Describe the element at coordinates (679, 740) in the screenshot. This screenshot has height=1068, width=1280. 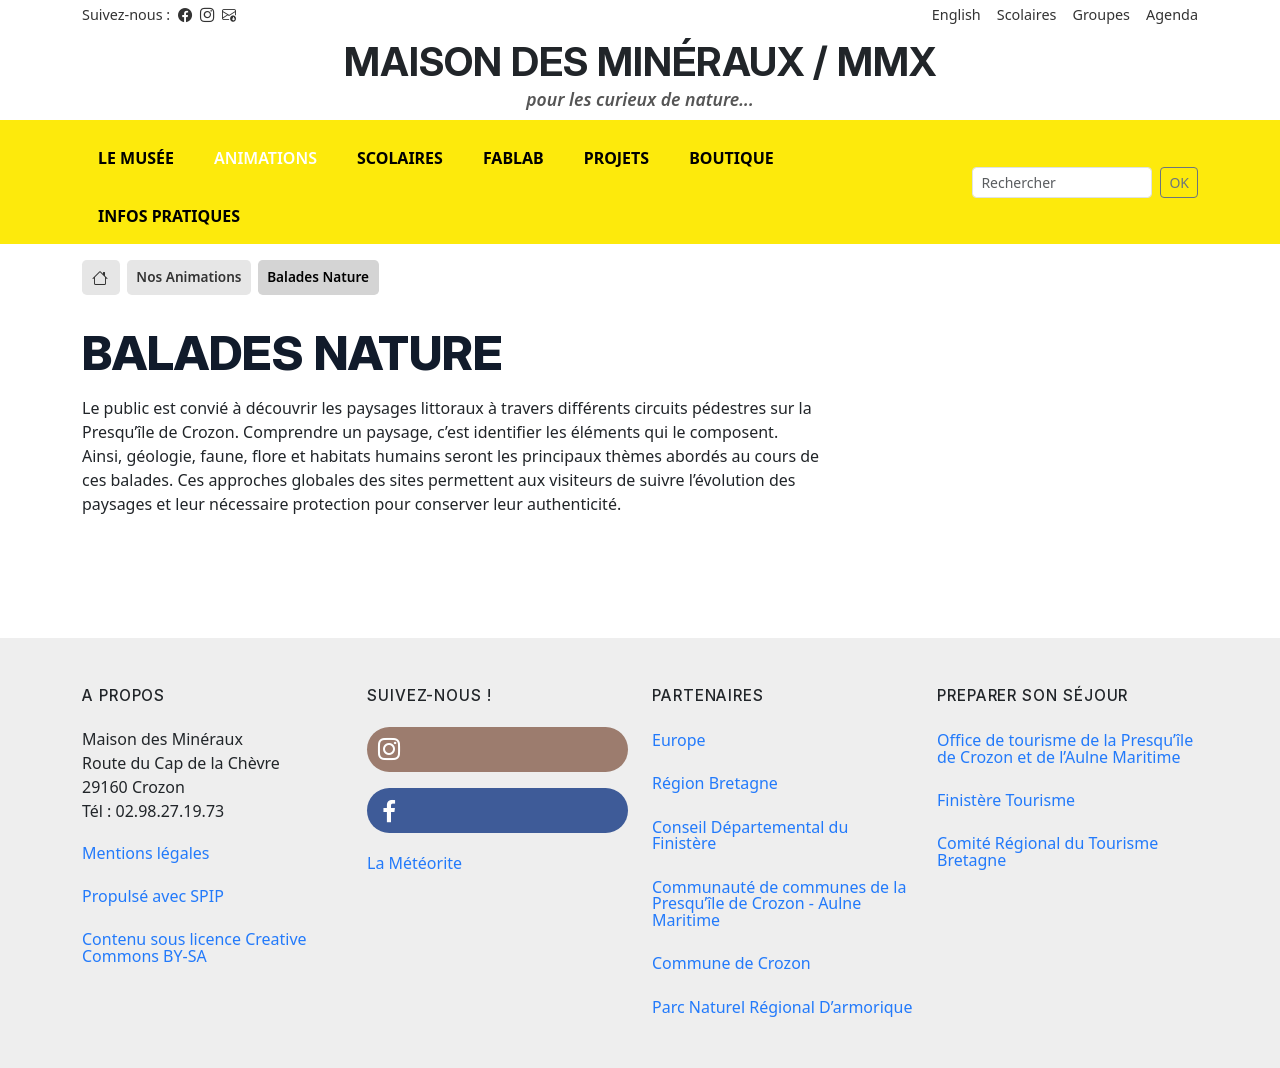
I see `Europe` at that location.